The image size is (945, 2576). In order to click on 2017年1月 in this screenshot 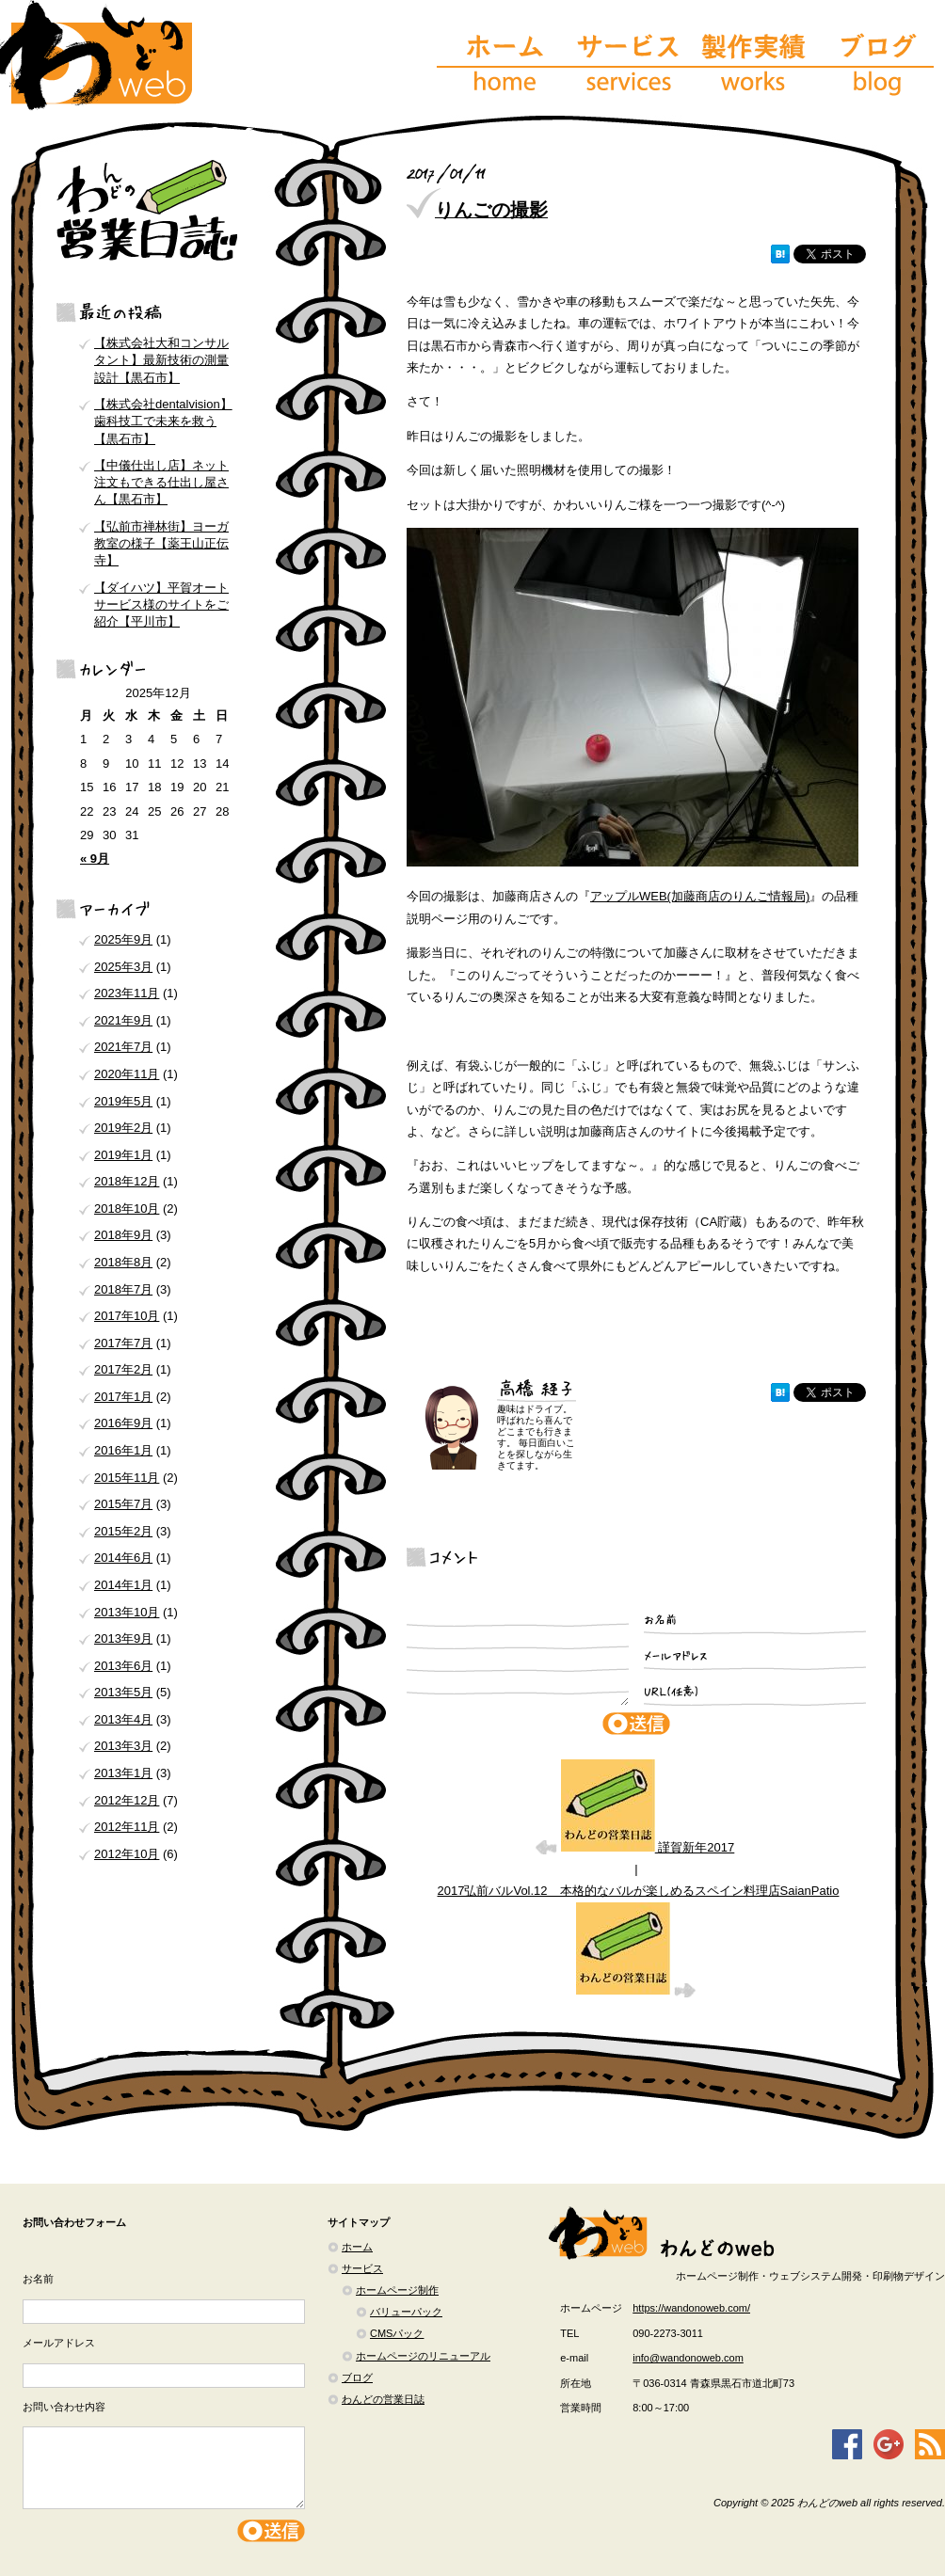, I will do `click(123, 1397)`.